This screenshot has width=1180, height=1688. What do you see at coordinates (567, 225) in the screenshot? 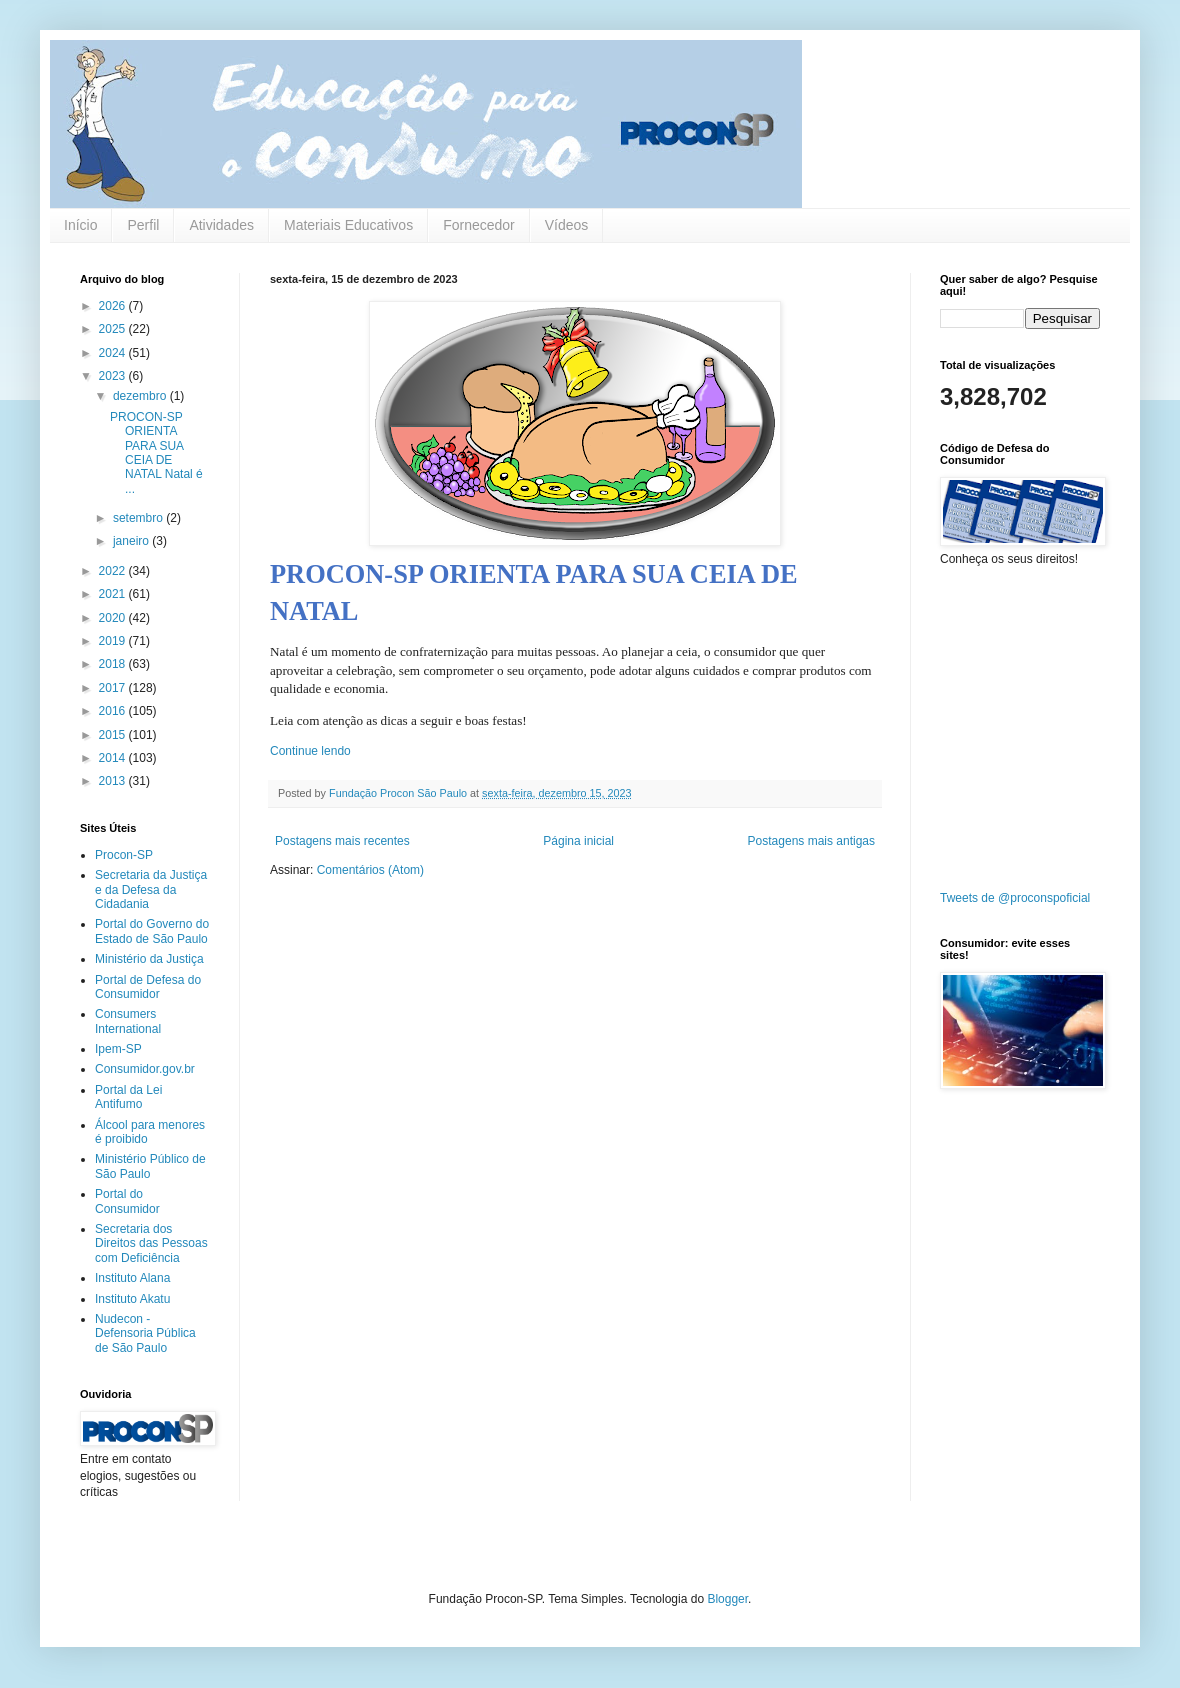
I see `Vídeos` at bounding box center [567, 225].